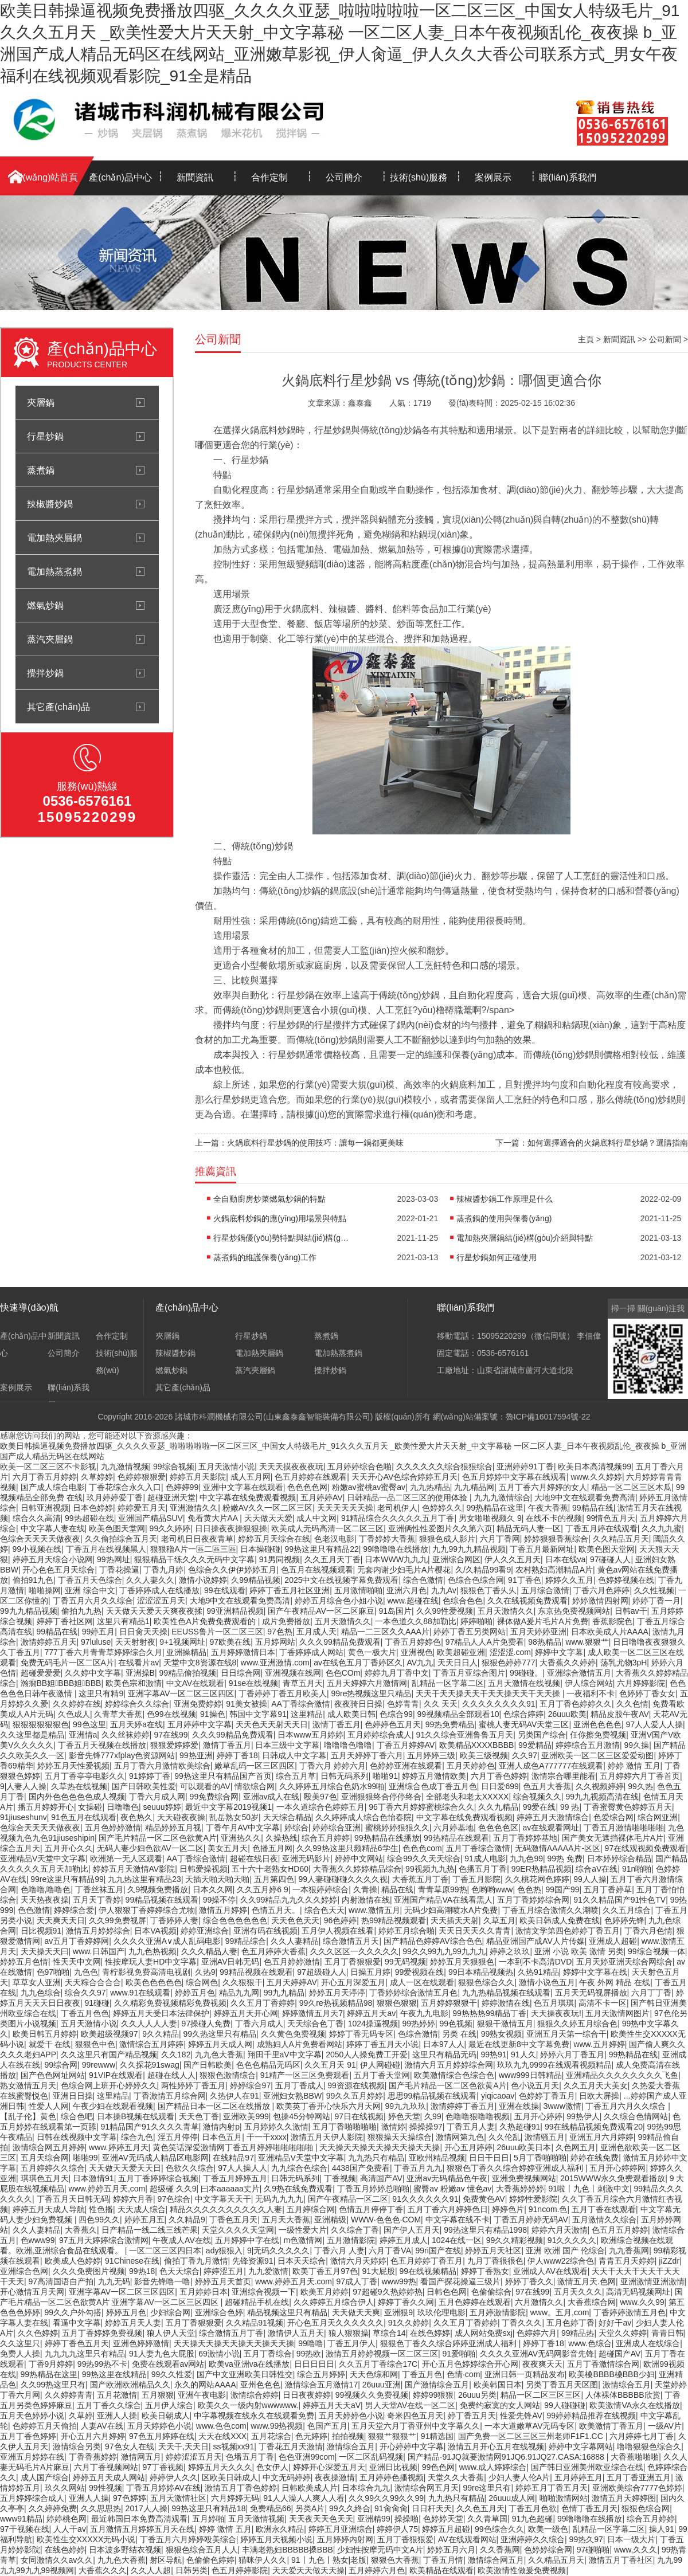  I want to click on 久久桃花网色婷婷, so click(537, 1879).